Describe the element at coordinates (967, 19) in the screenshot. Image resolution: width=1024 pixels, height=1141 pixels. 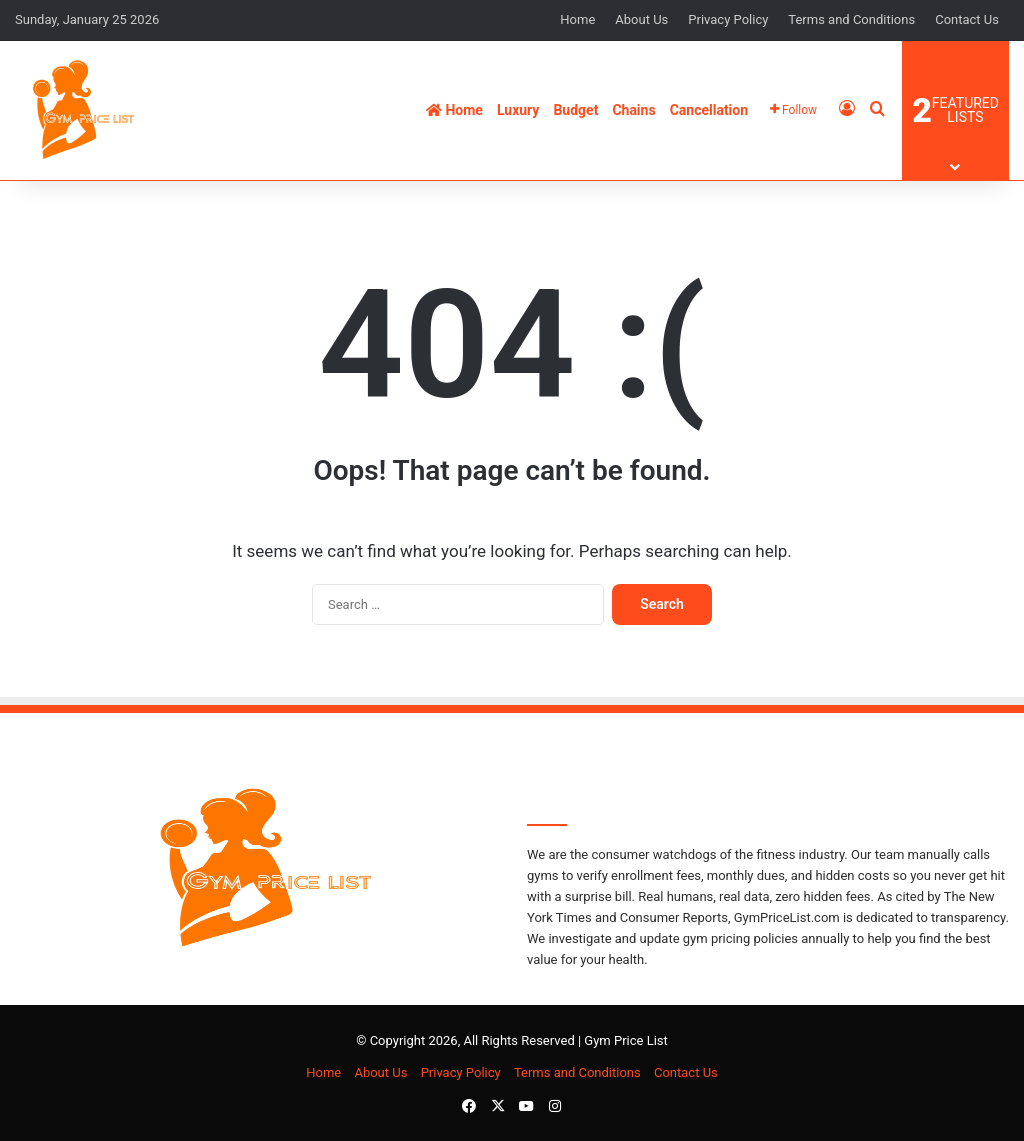
I see `Contact Us` at that location.